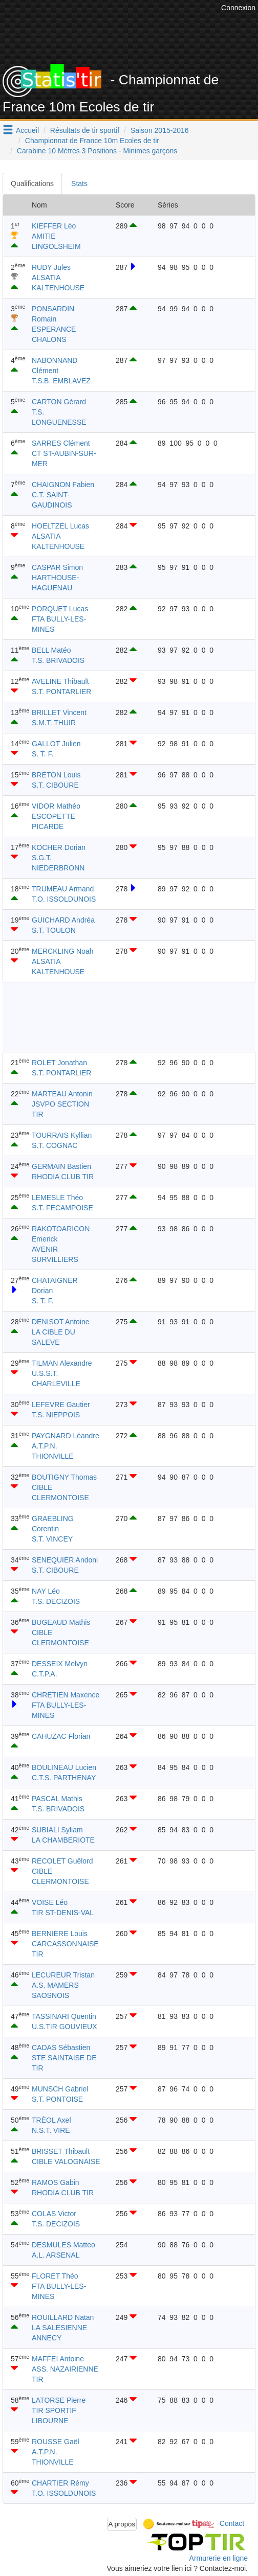 The width and height of the screenshot is (258, 2576). What do you see at coordinates (54, 723) in the screenshot?
I see `S.M.T. THUIR` at bounding box center [54, 723].